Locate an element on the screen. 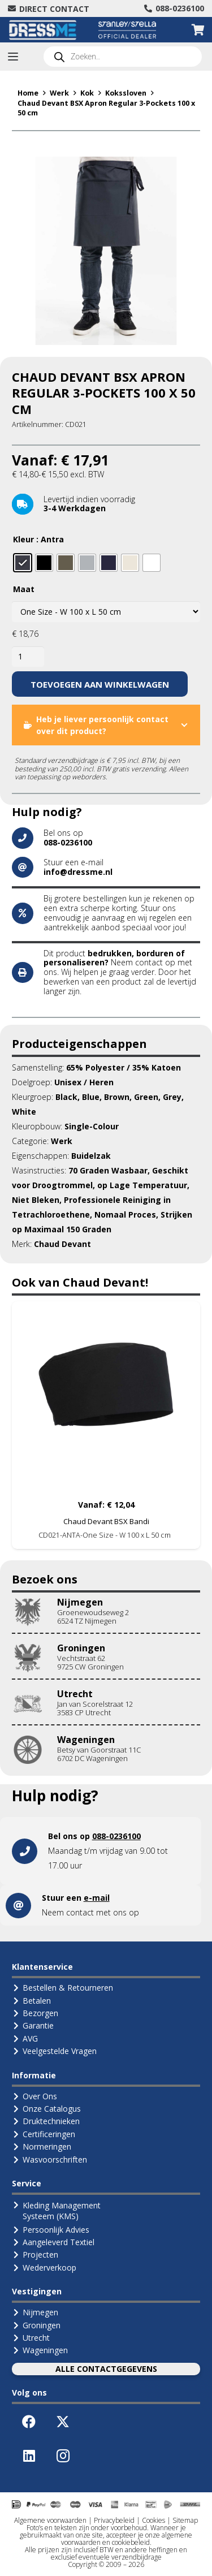 This screenshot has width=212, height=2576. [Link] is located at coordinates (106, 1851).